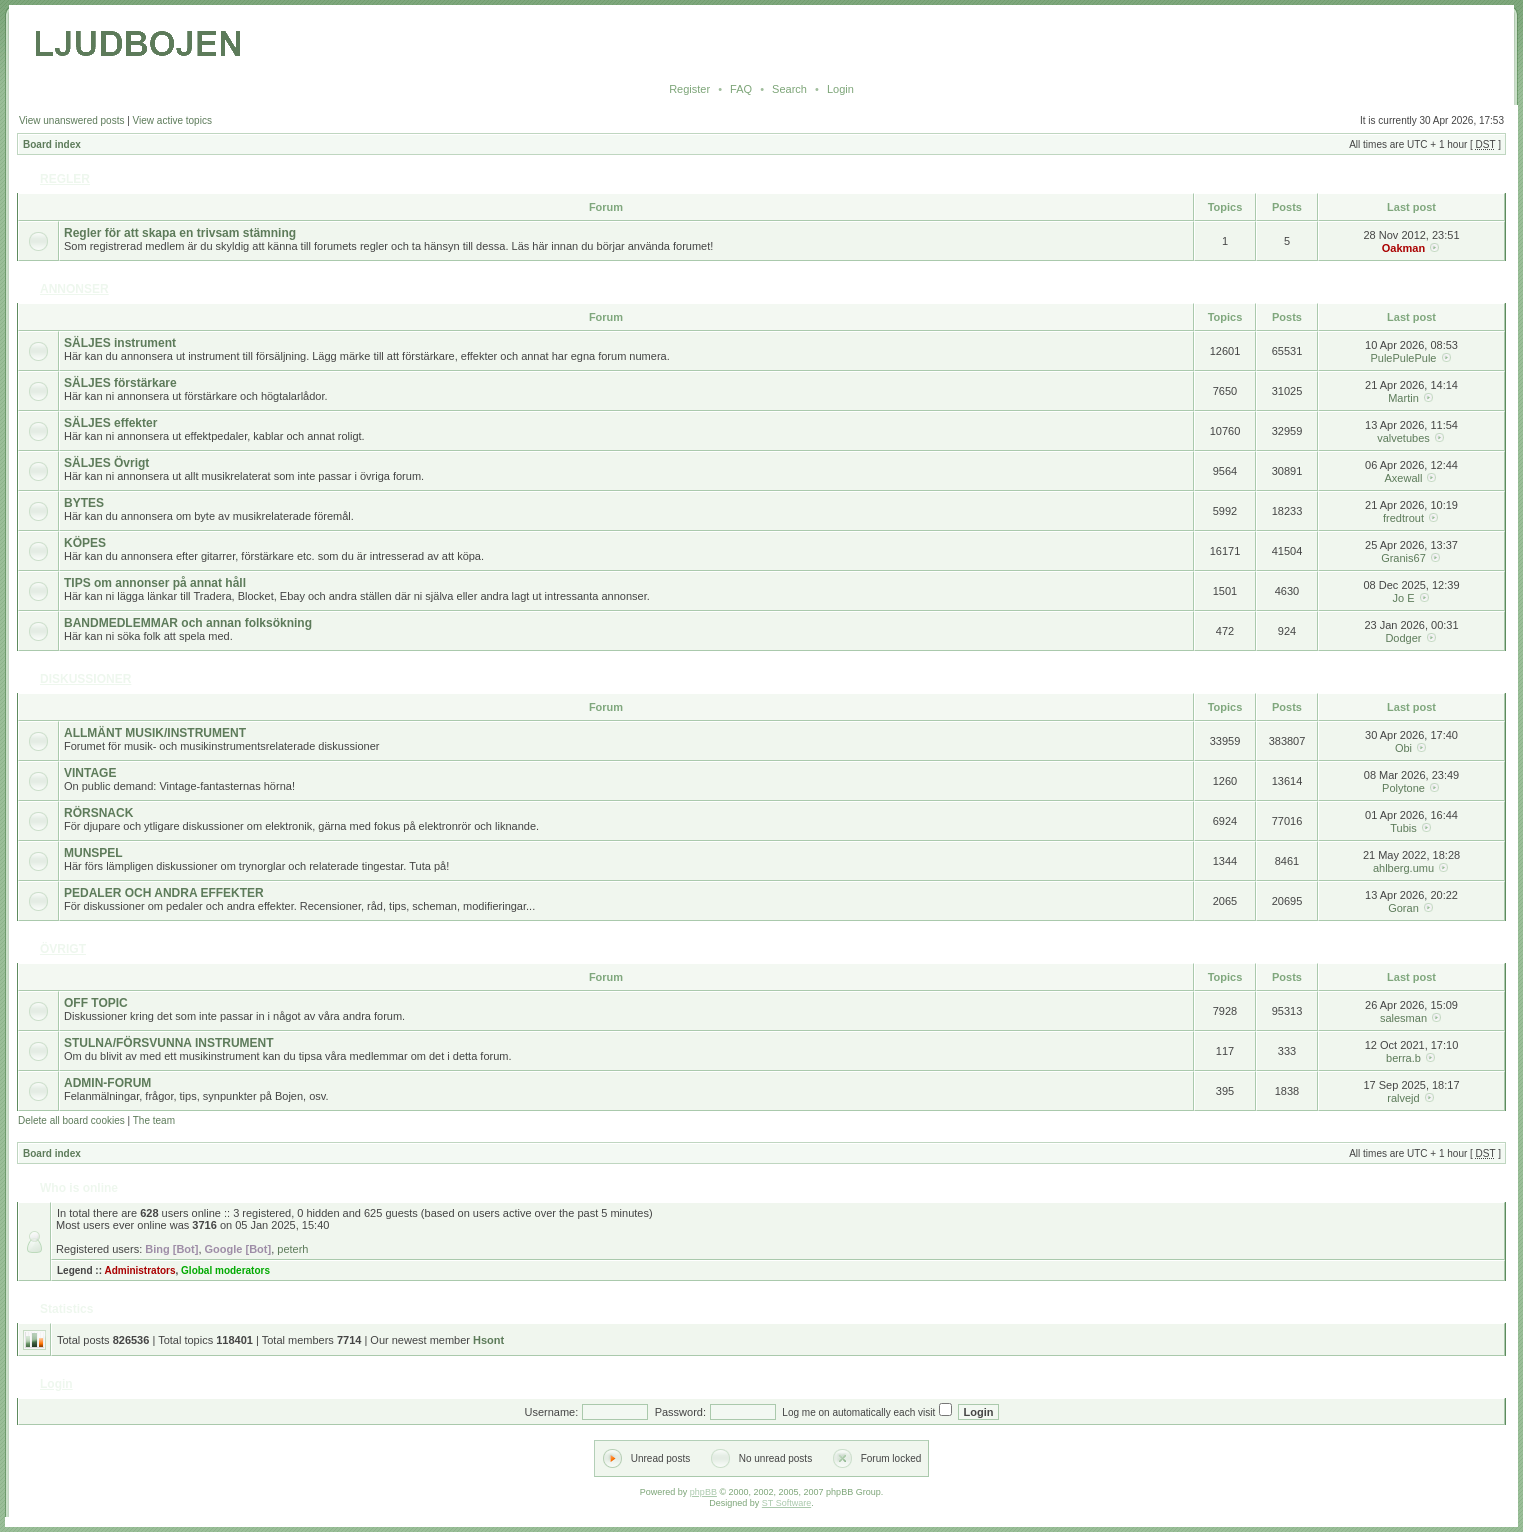 This screenshot has height=1532, width=1523. I want to click on OFF TOPIC, so click(96, 1003).